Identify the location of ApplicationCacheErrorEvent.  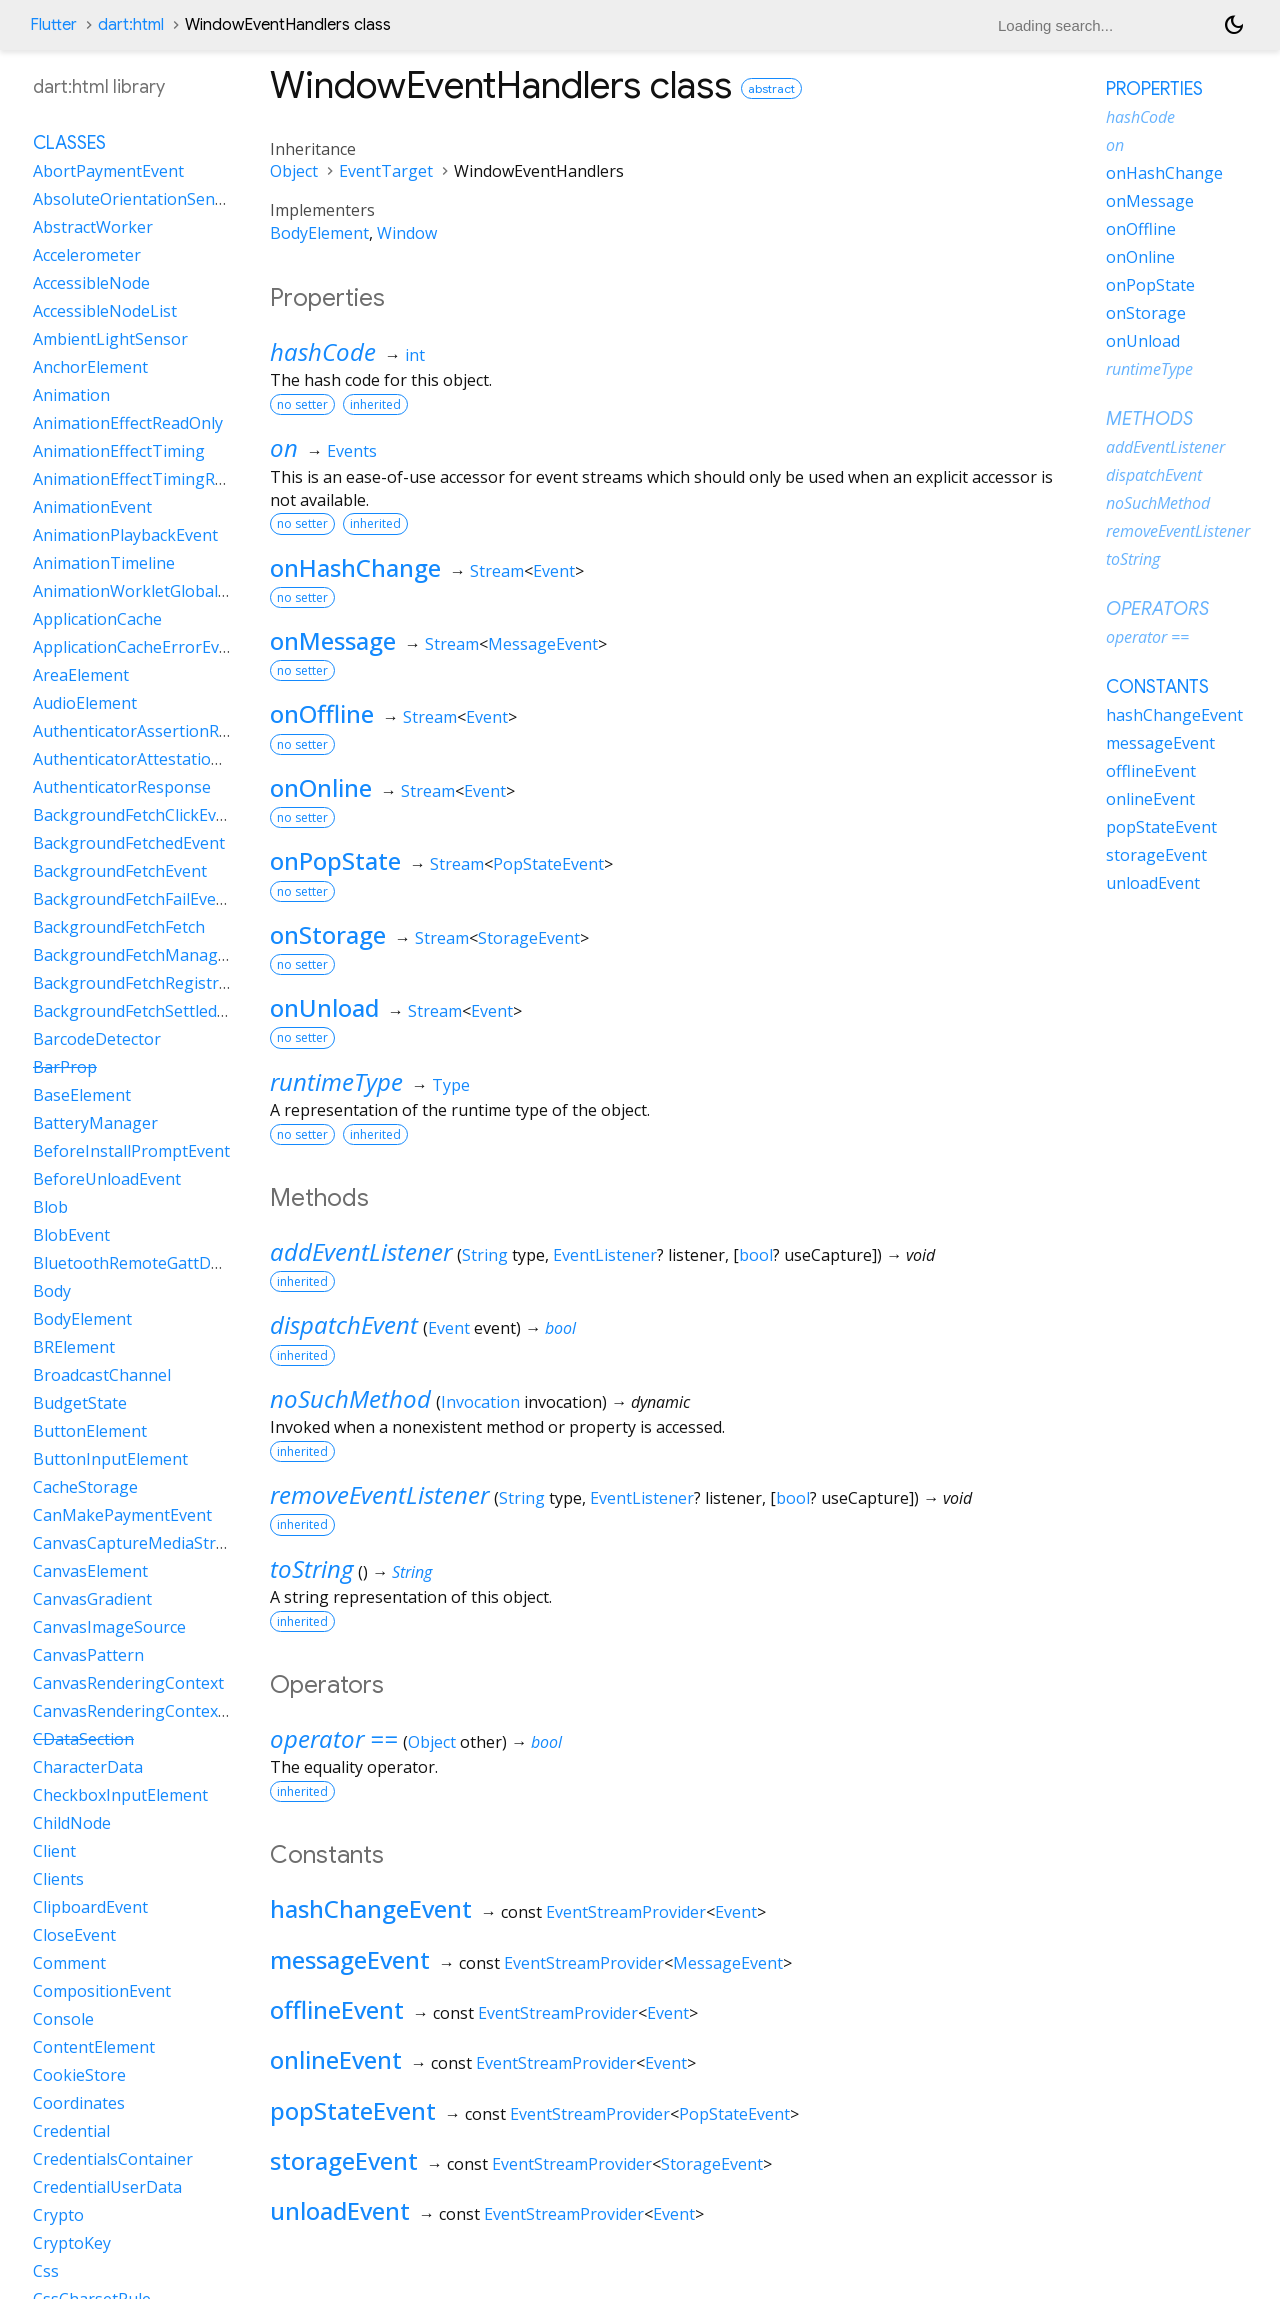
(138, 647).